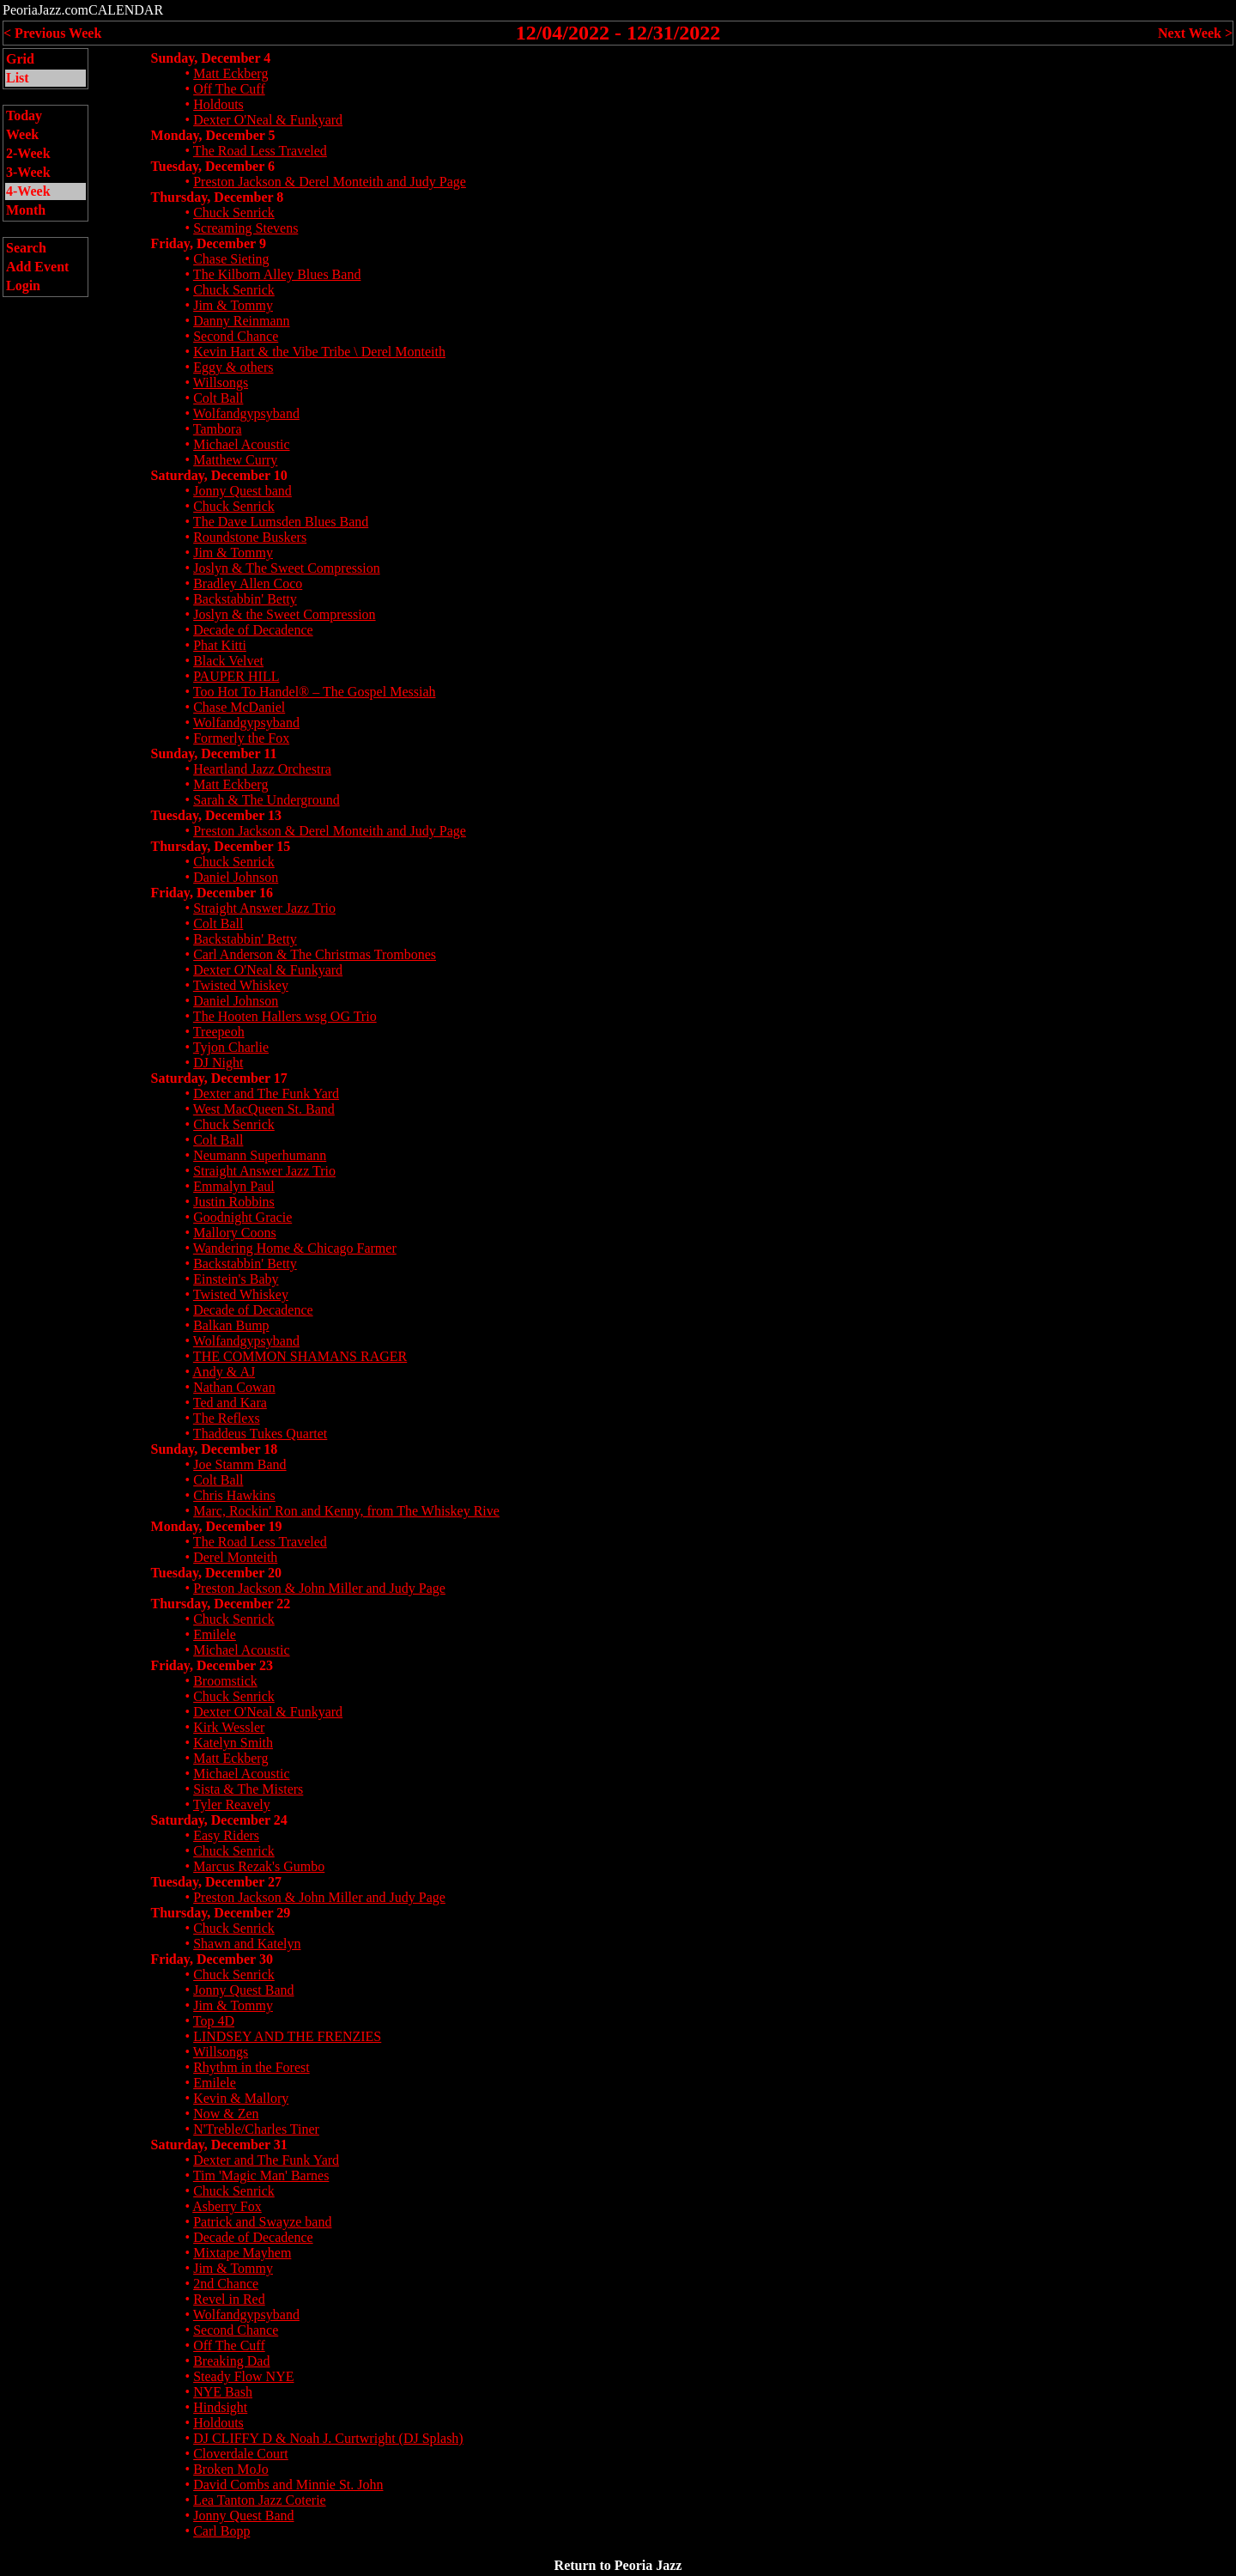 The height and width of the screenshot is (2576, 1236). I want to click on Black Velvet, so click(228, 660).